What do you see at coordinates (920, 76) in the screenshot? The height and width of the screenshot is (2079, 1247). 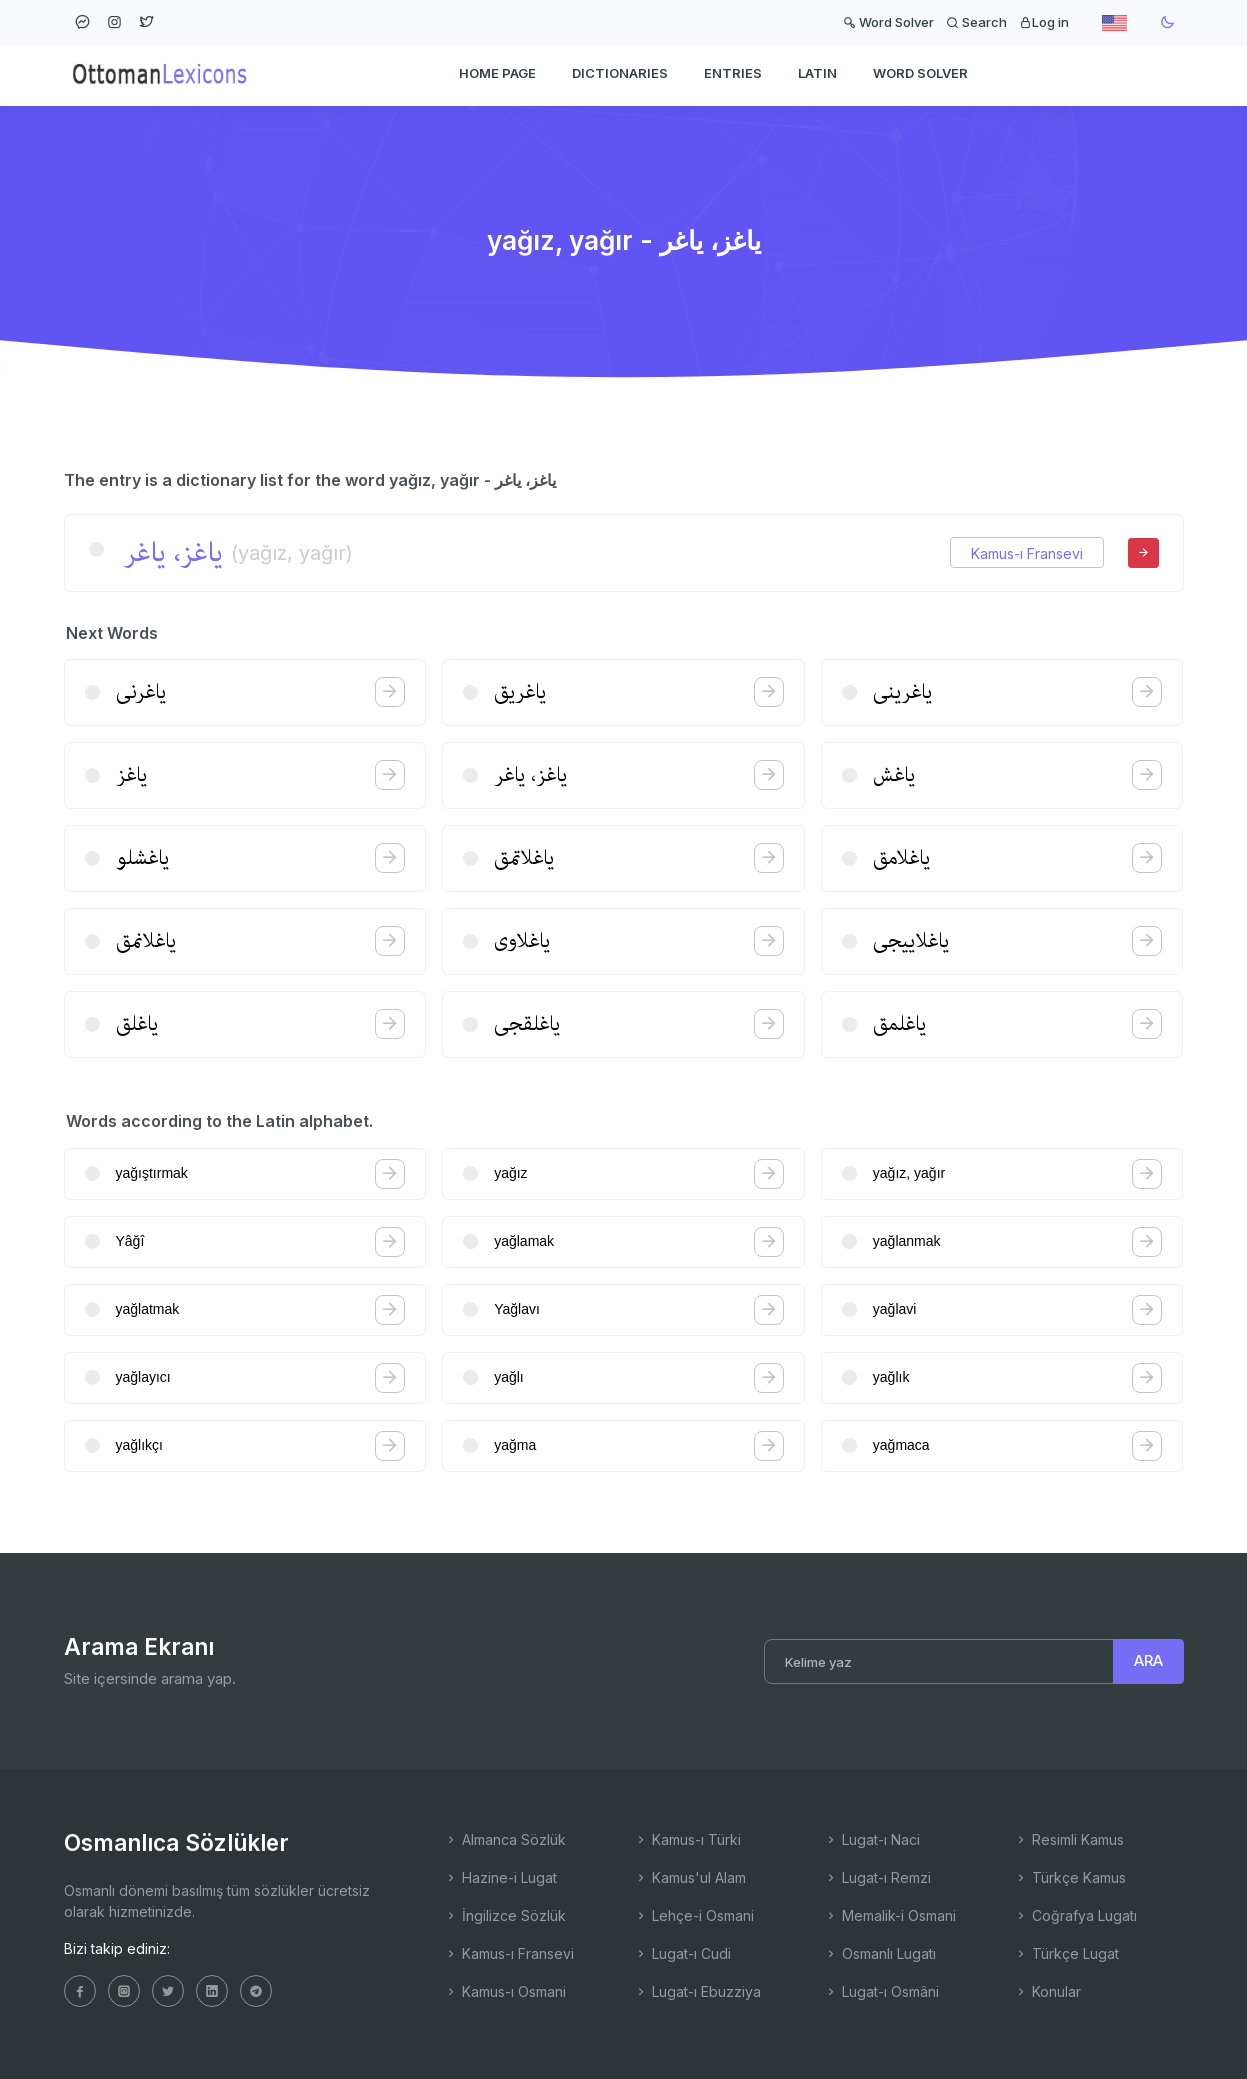 I see `WORD SOLVER` at bounding box center [920, 76].